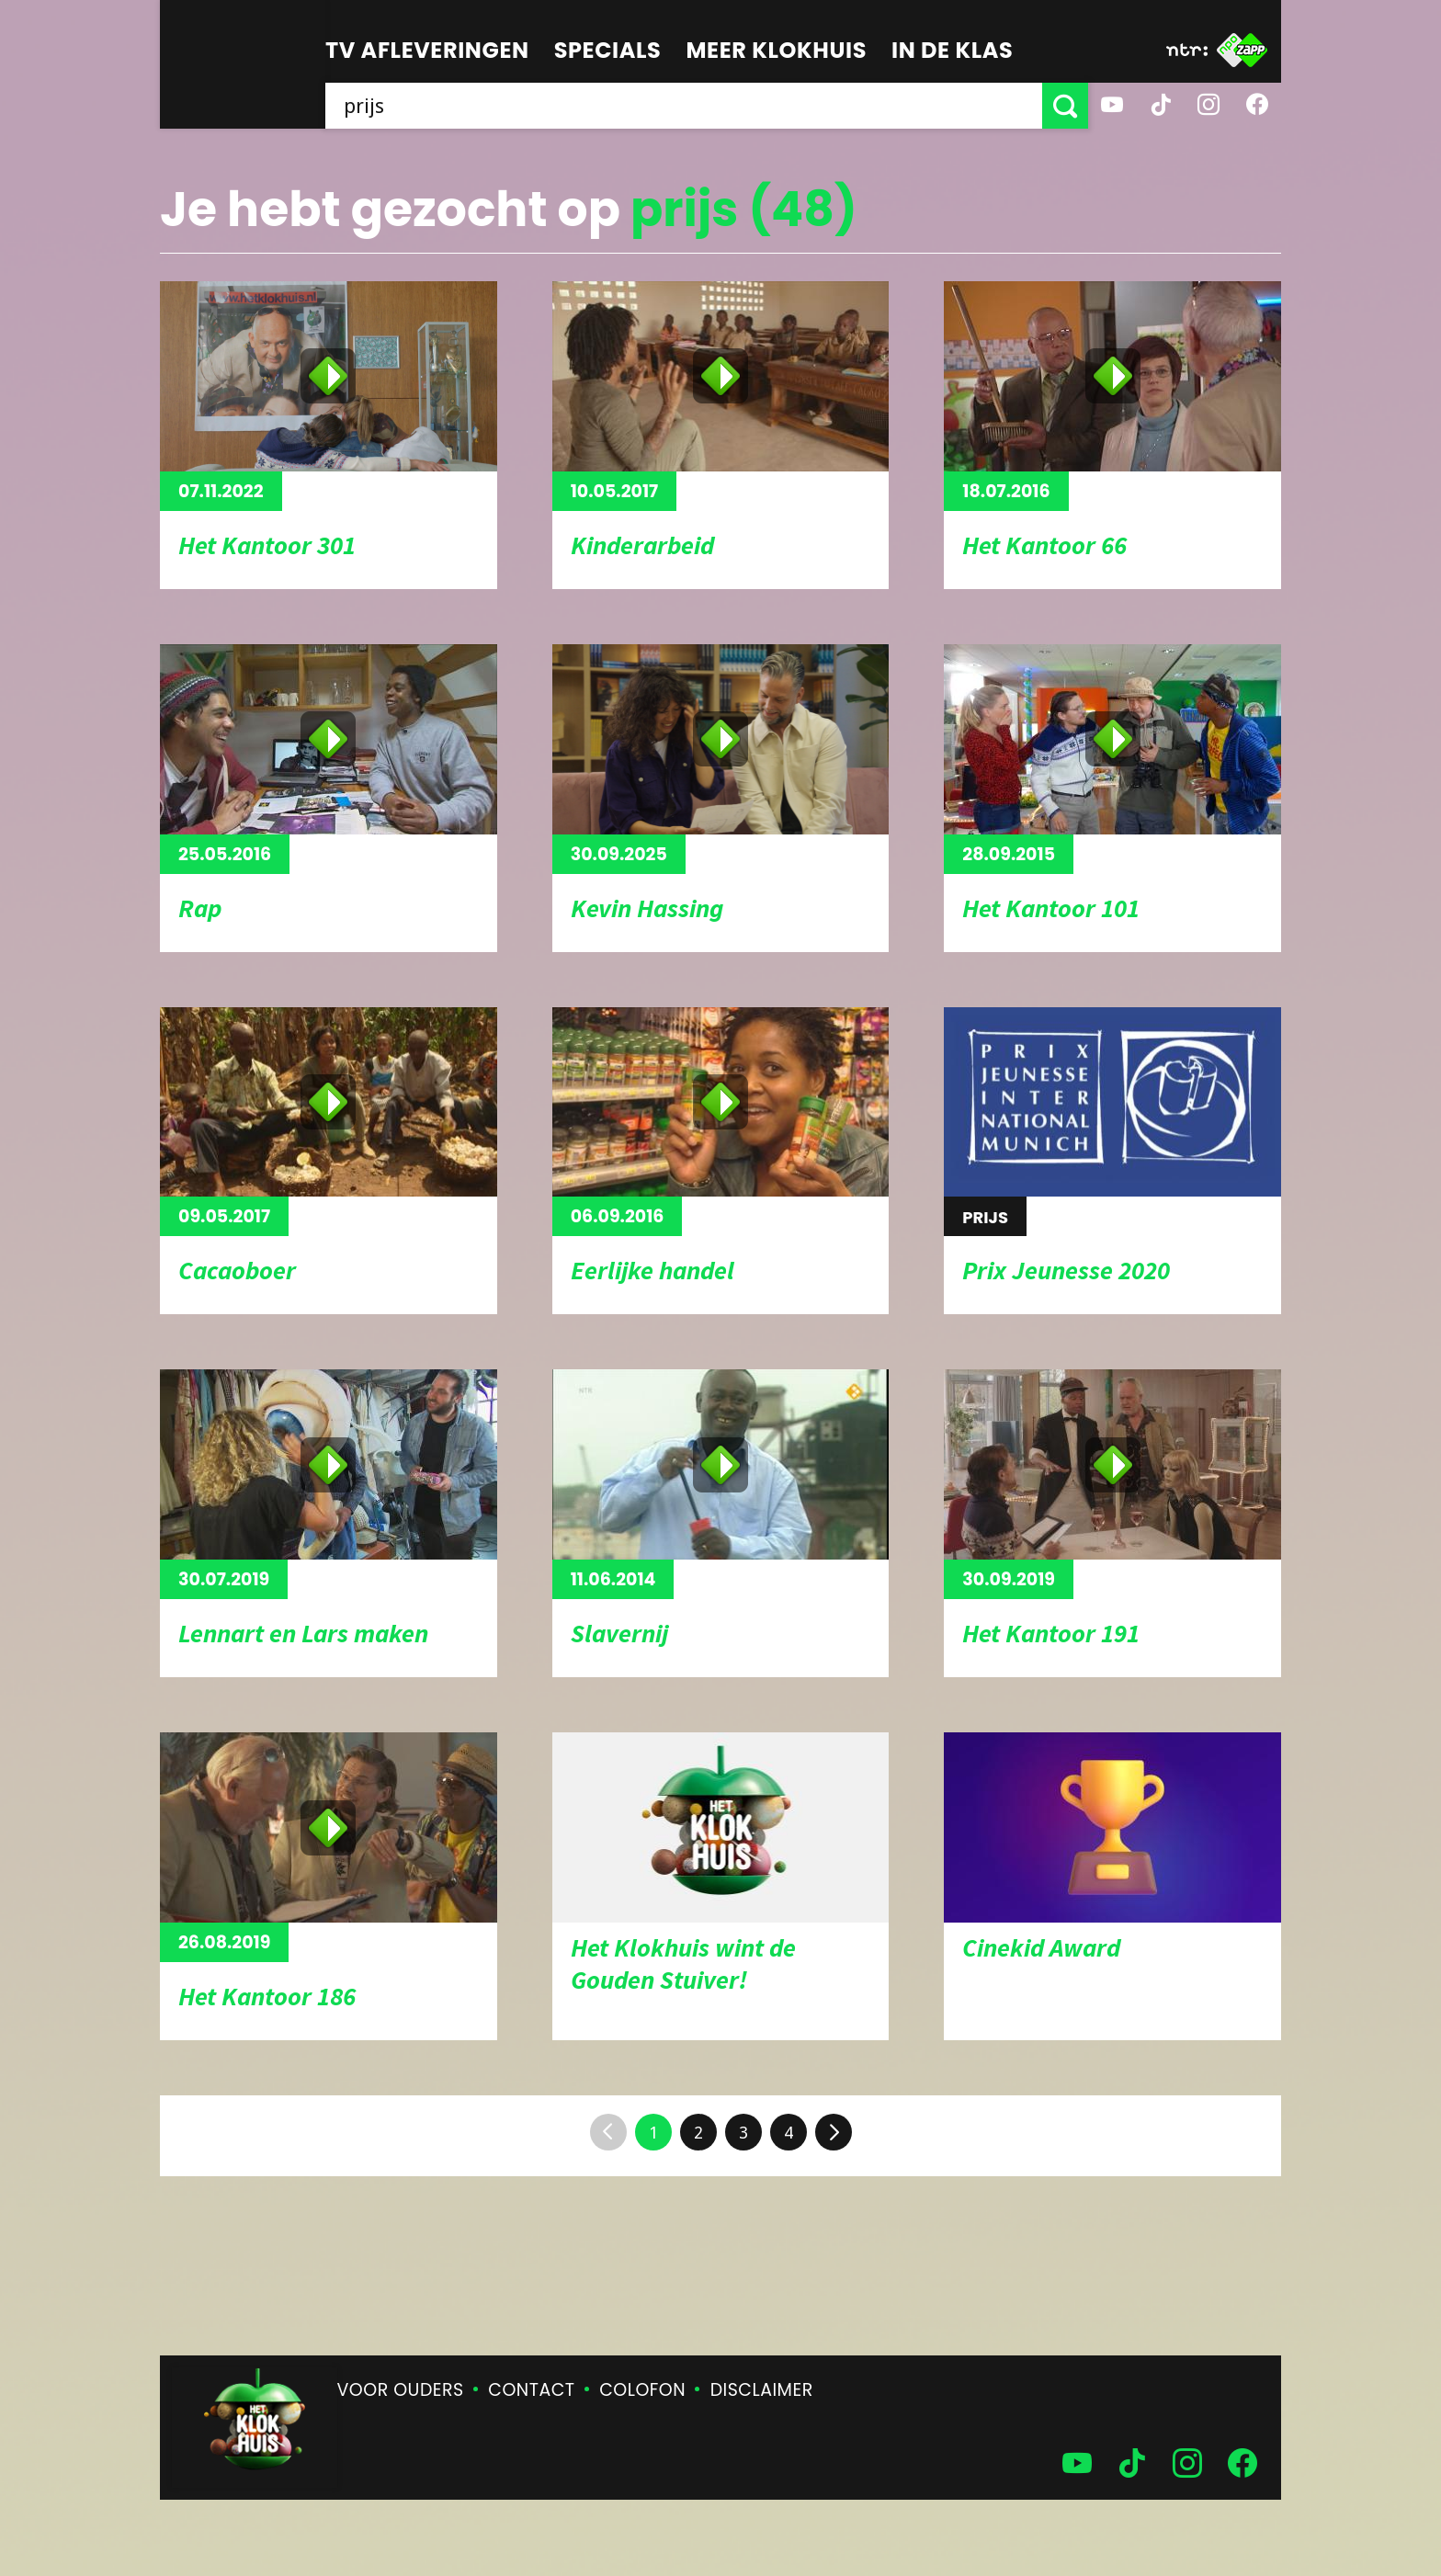  What do you see at coordinates (761, 2389) in the screenshot?
I see `Disclaimer` at bounding box center [761, 2389].